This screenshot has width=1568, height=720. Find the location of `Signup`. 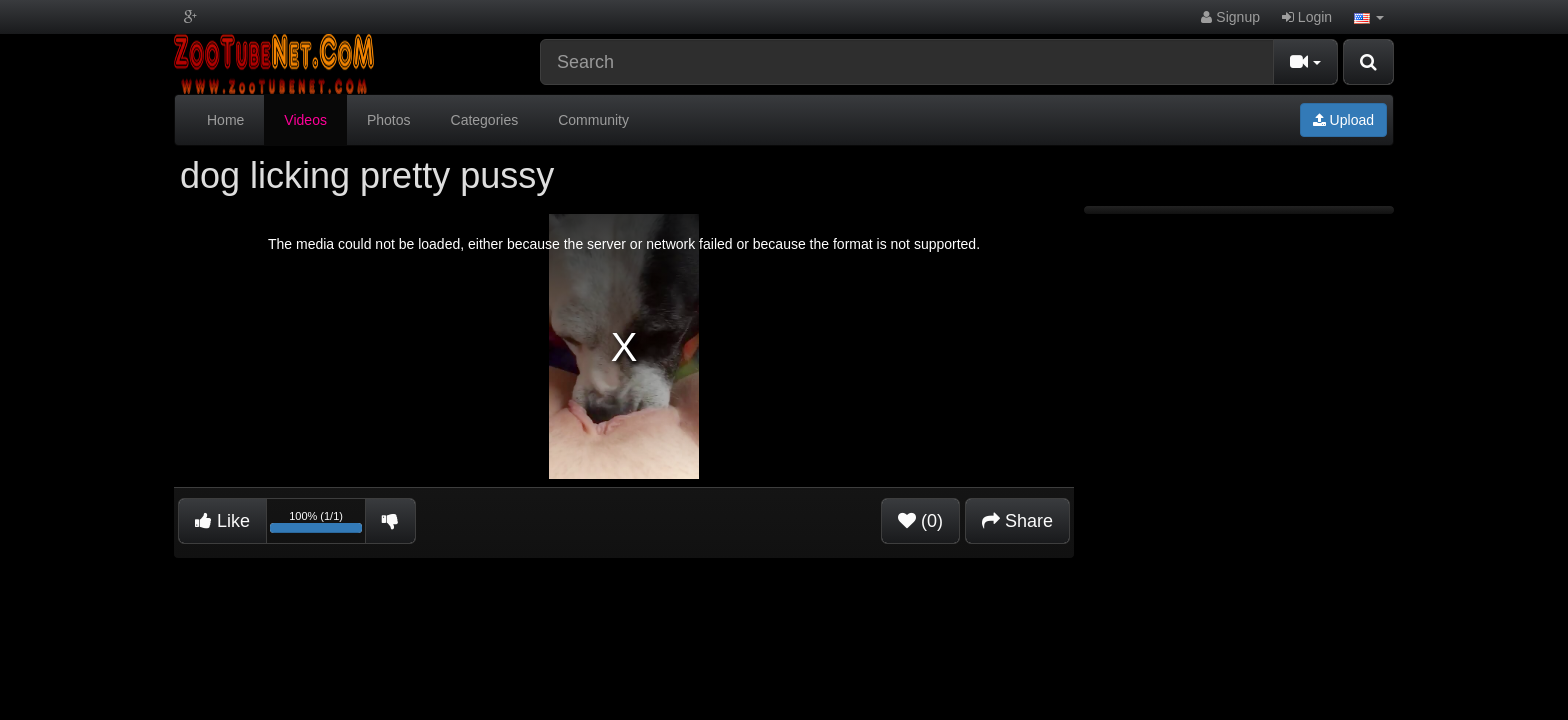

Signup is located at coordinates (1230, 17).